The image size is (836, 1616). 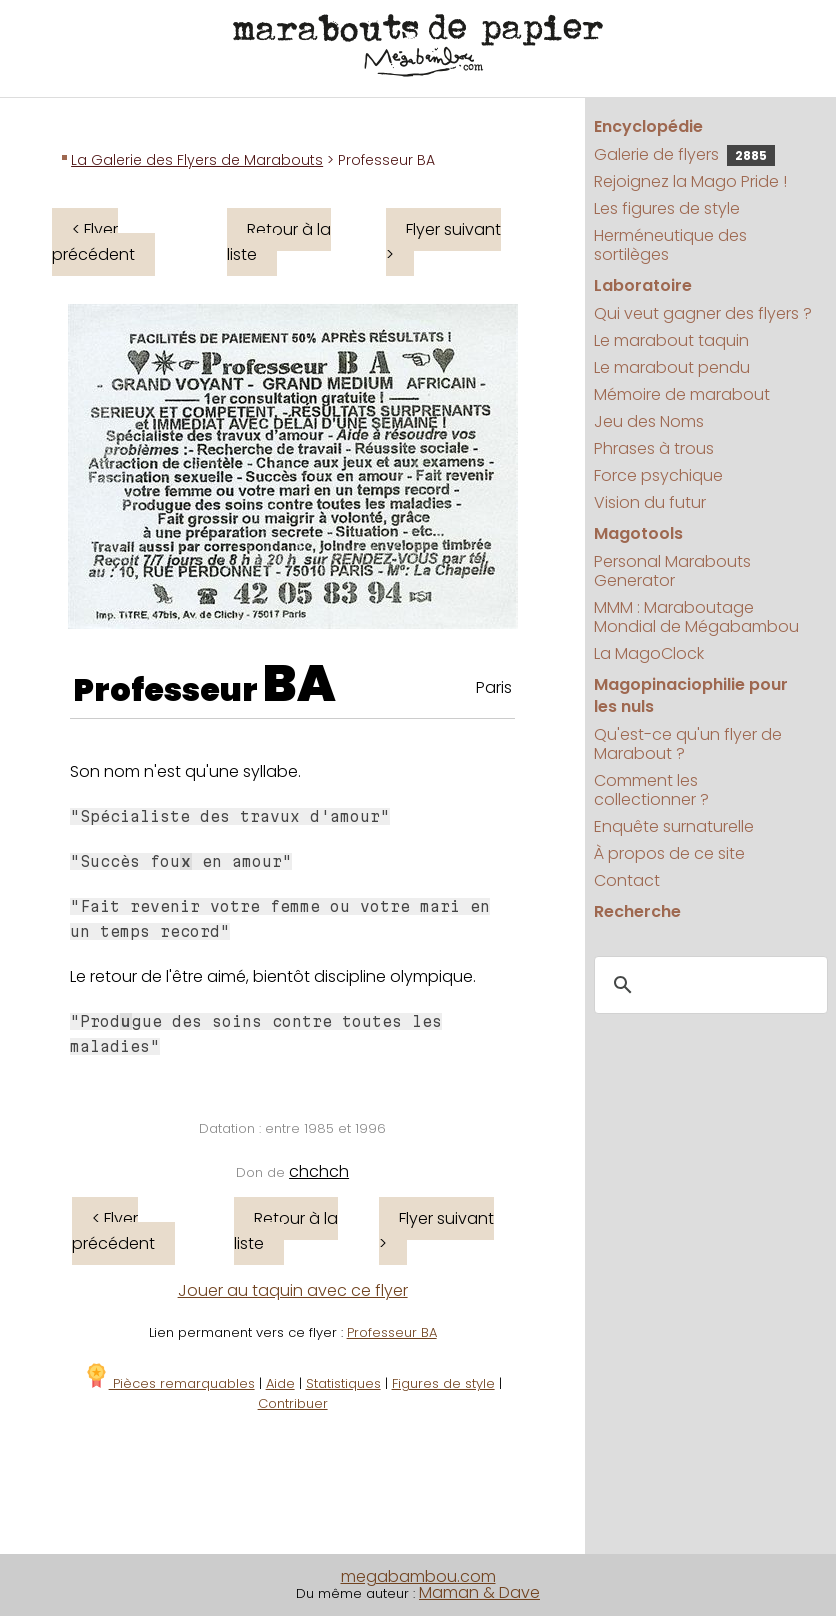 What do you see at coordinates (299, 684) in the screenshot?
I see `BA` at bounding box center [299, 684].